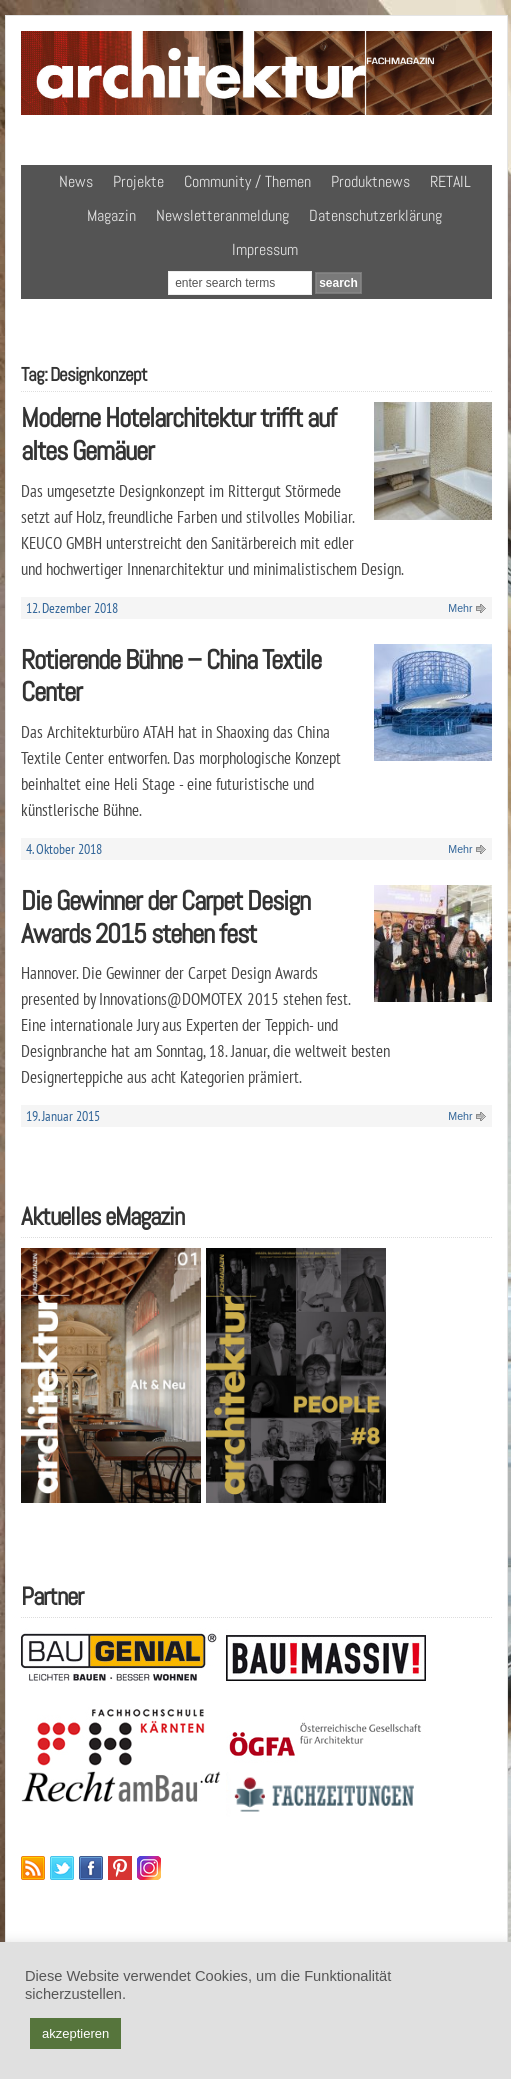 This screenshot has height=2079, width=511. I want to click on Projekte, so click(138, 181).